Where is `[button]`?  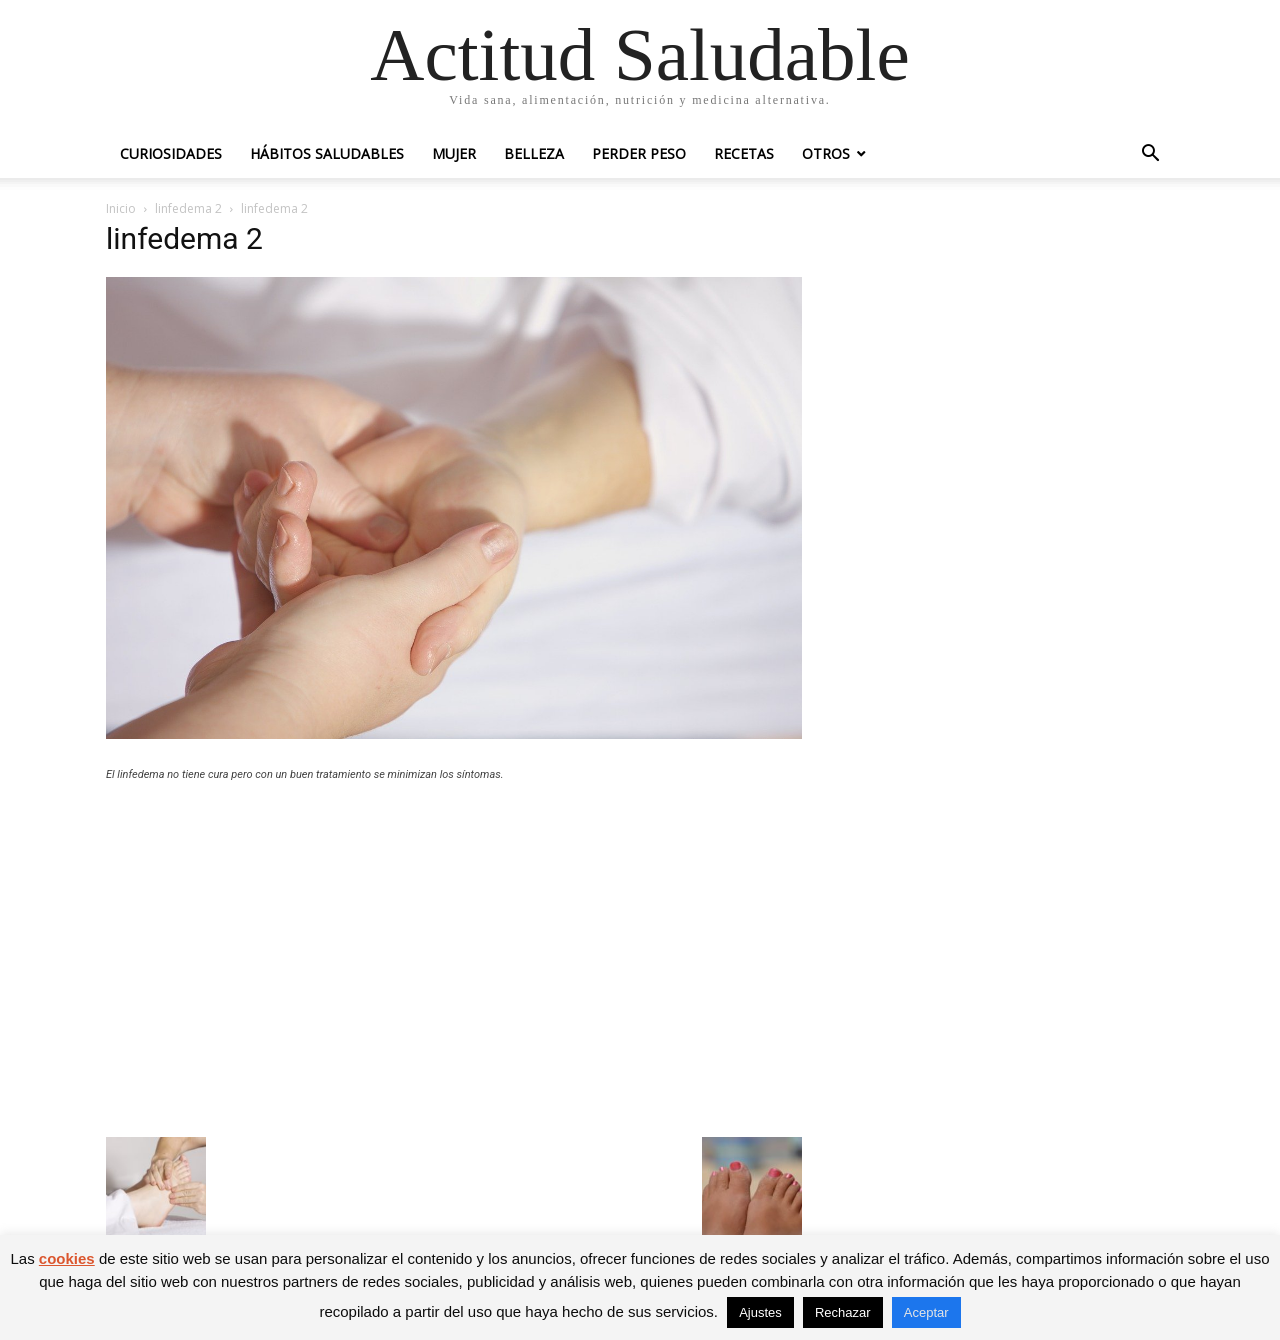
[button] is located at coordinates (1150, 155).